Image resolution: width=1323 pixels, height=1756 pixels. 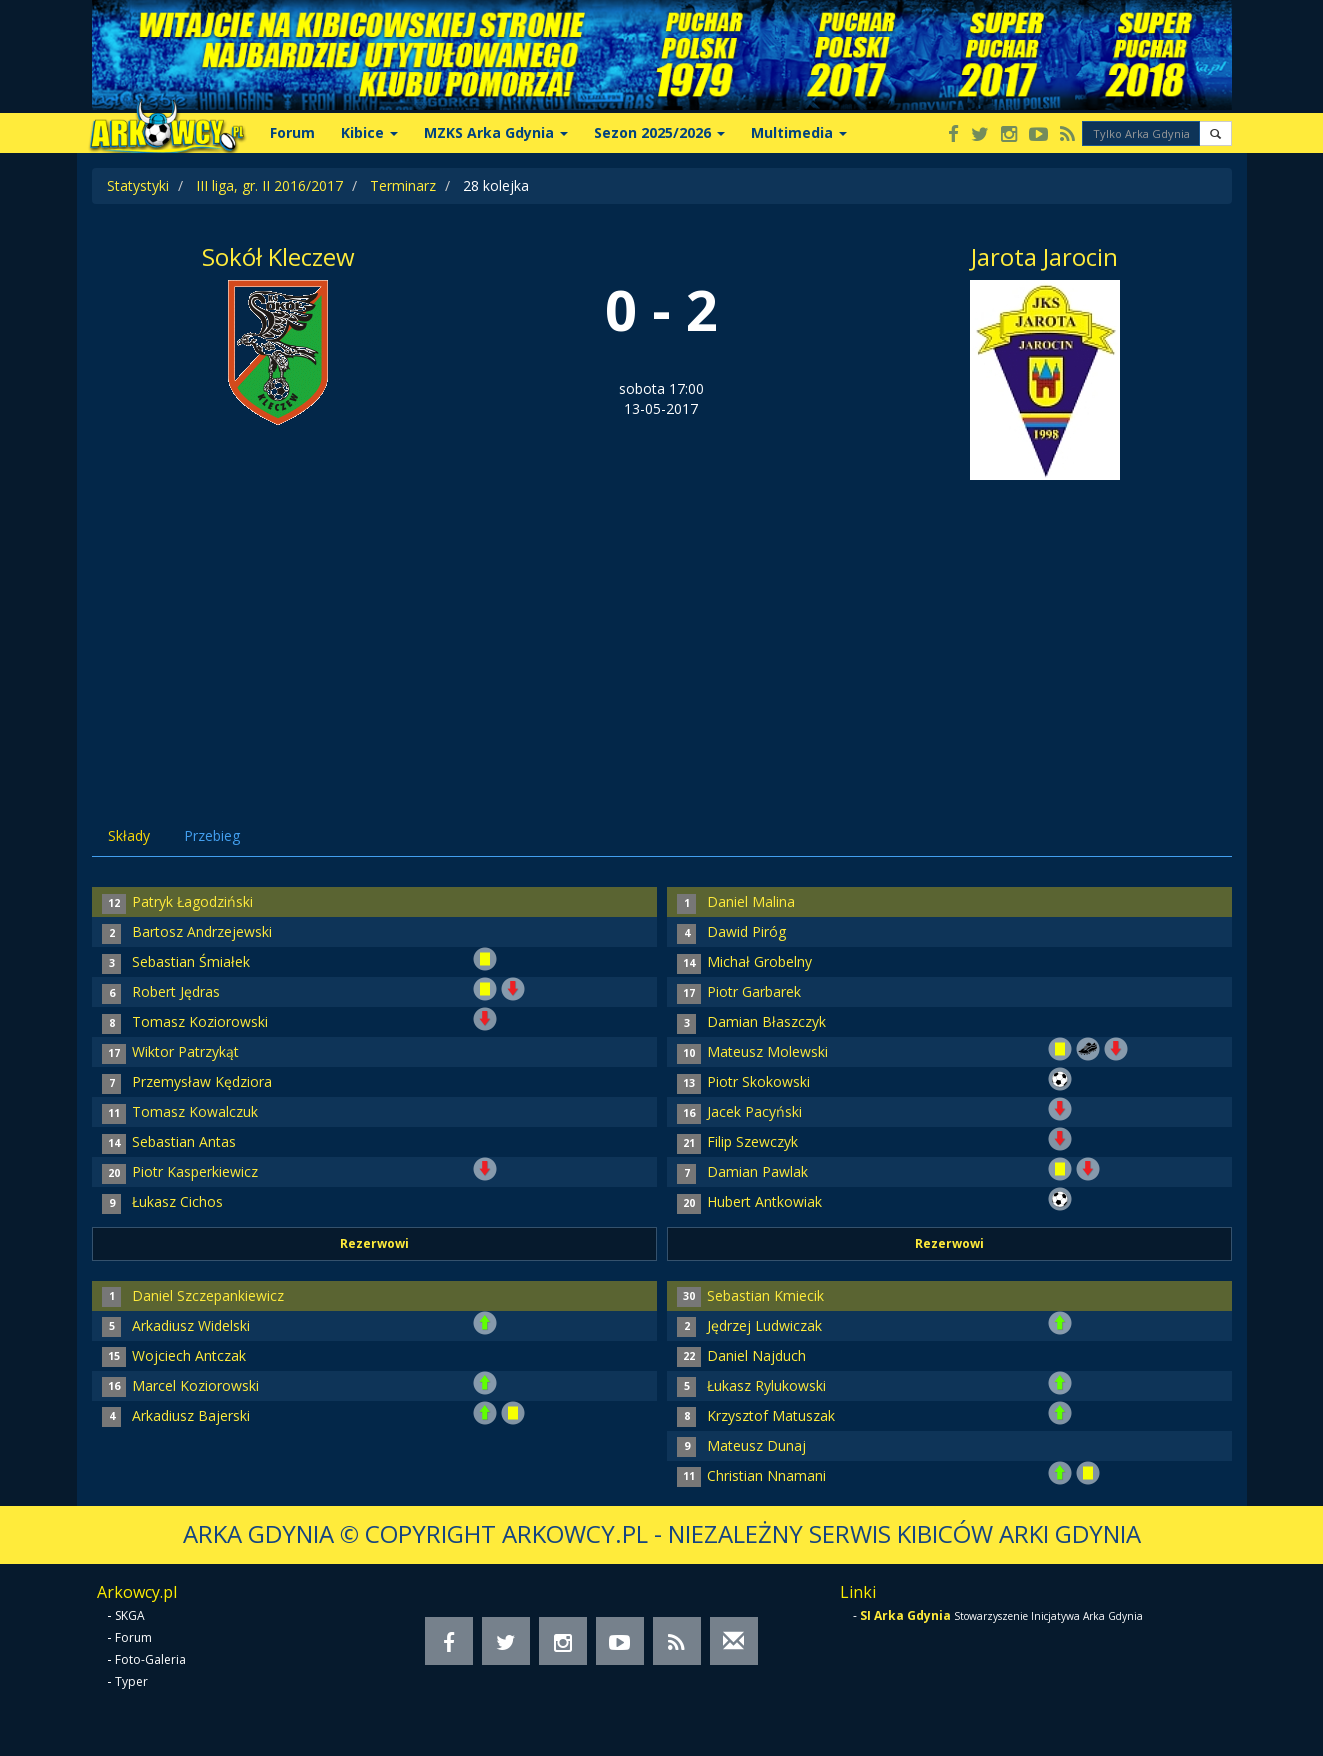 I want to click on Multimedia, so click(x=799, y=132).